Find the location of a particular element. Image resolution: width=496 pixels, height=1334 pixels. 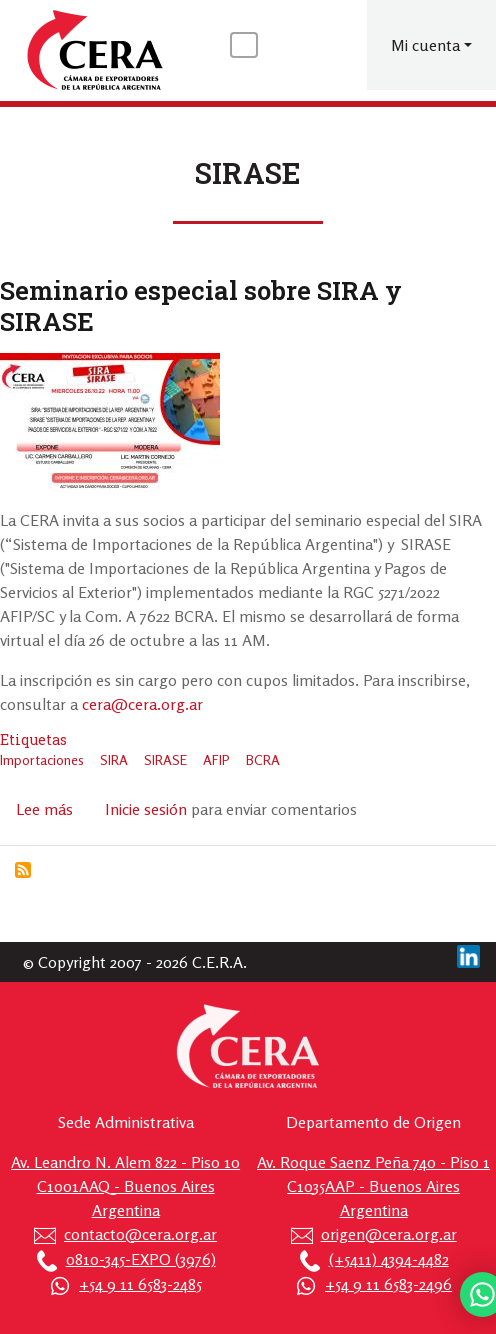

Suscribirse a SIRASE is located at coordinates (23, 870).